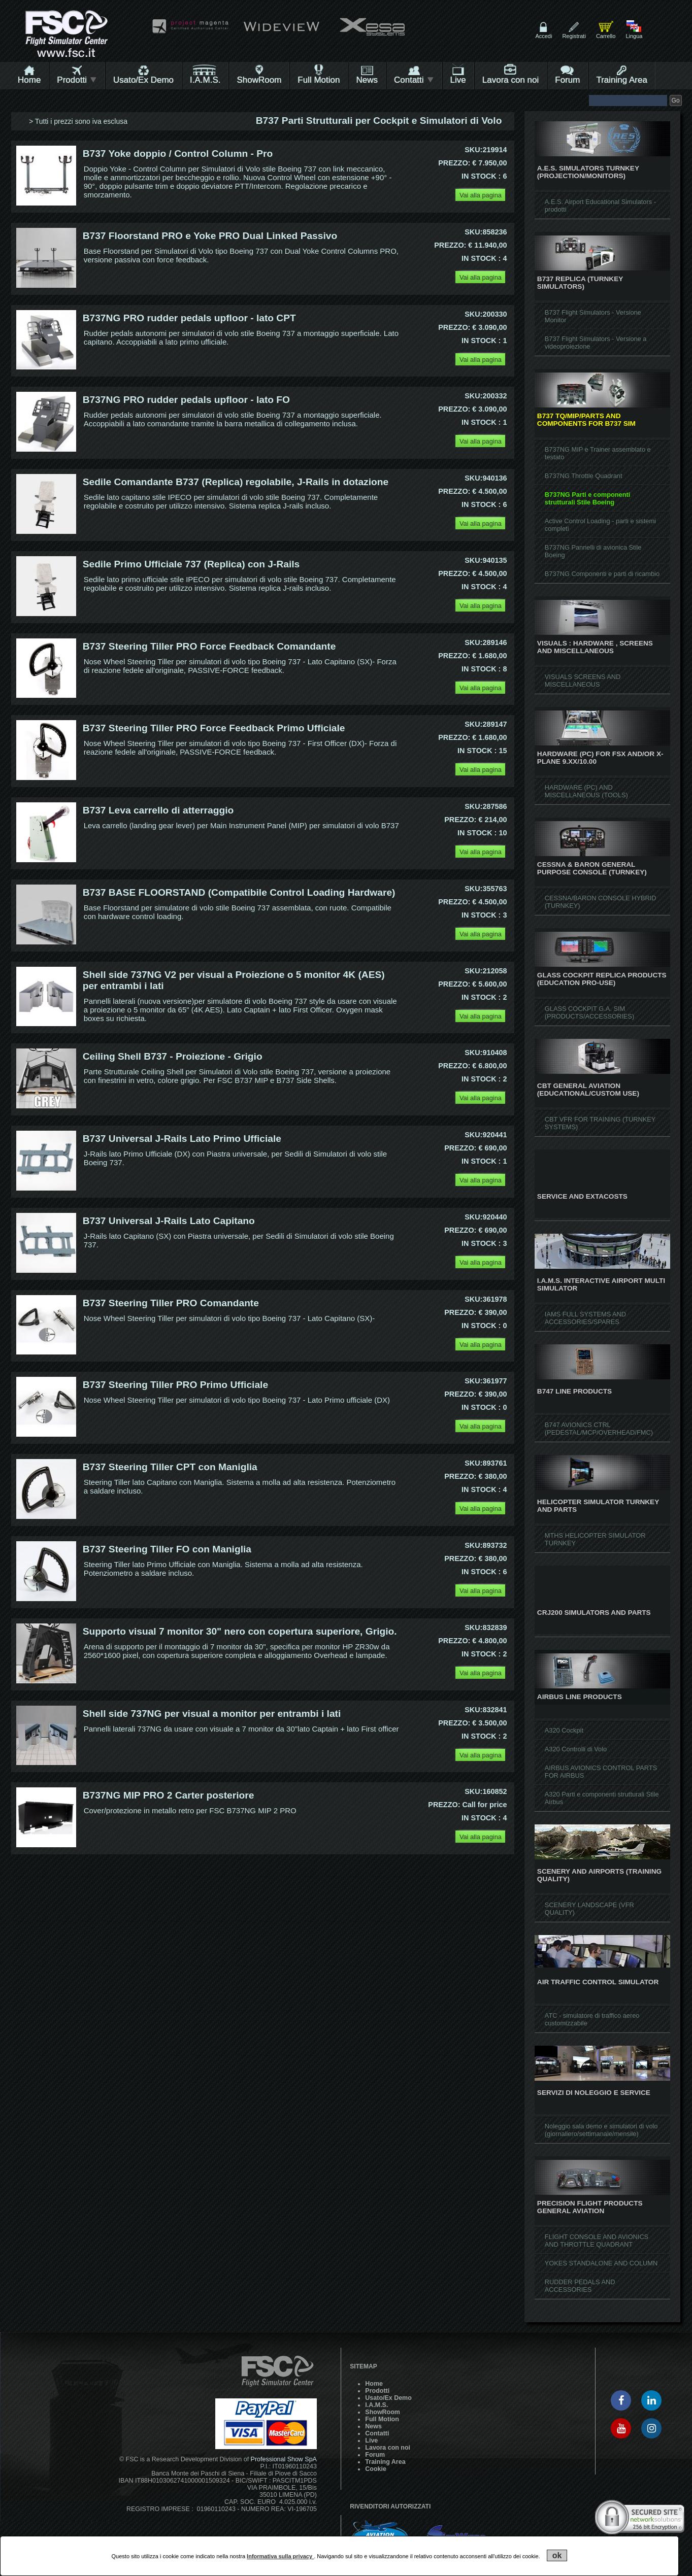 The height and width of the screenshot is (2576, 692). I want to click on B737 Universal J-Rails Lato Capitano, so click(169, 1220).